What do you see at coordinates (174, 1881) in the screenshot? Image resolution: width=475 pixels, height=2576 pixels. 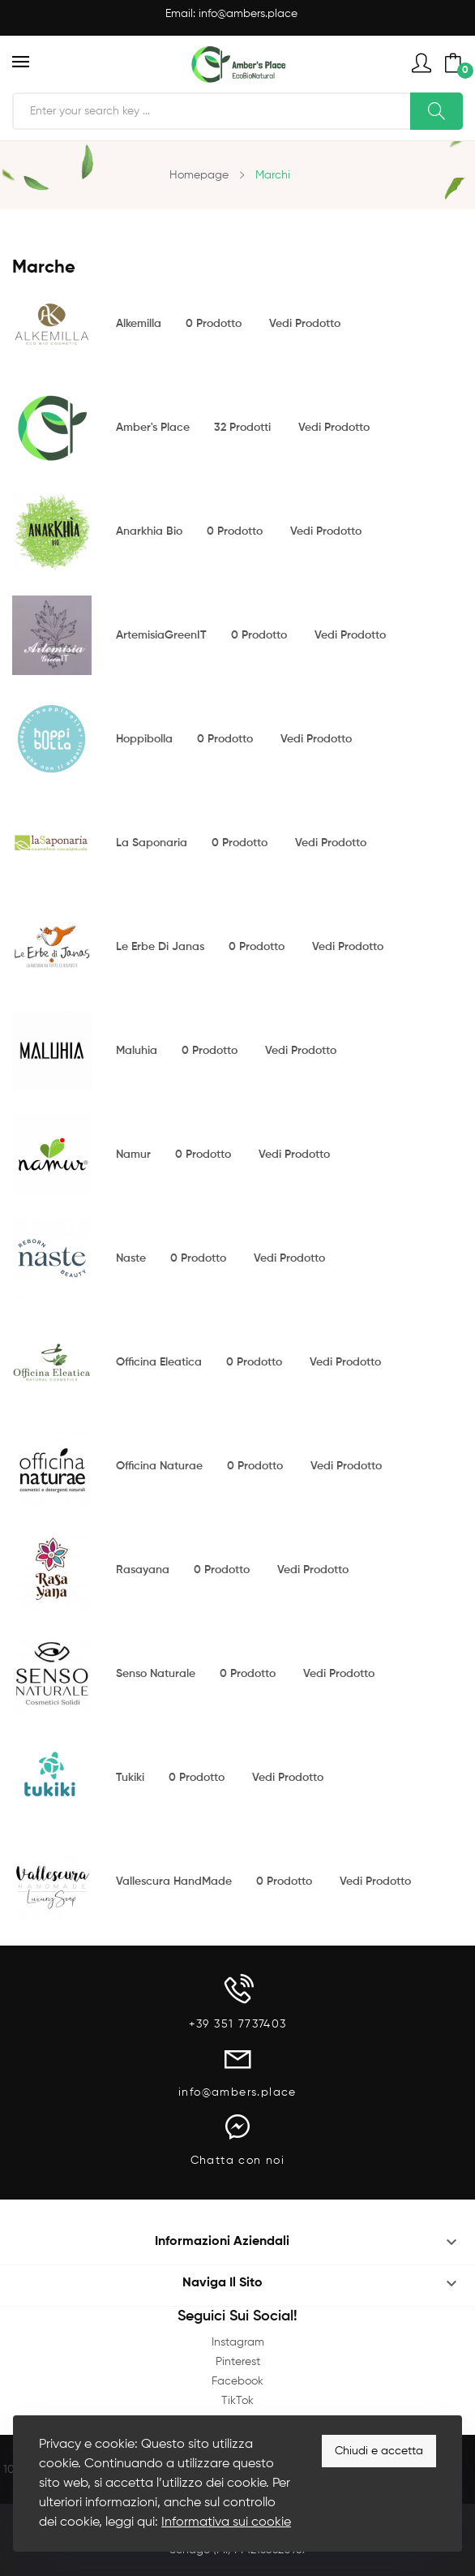 I see `Vallescura HandMade` at bounding box center [174, 1881].